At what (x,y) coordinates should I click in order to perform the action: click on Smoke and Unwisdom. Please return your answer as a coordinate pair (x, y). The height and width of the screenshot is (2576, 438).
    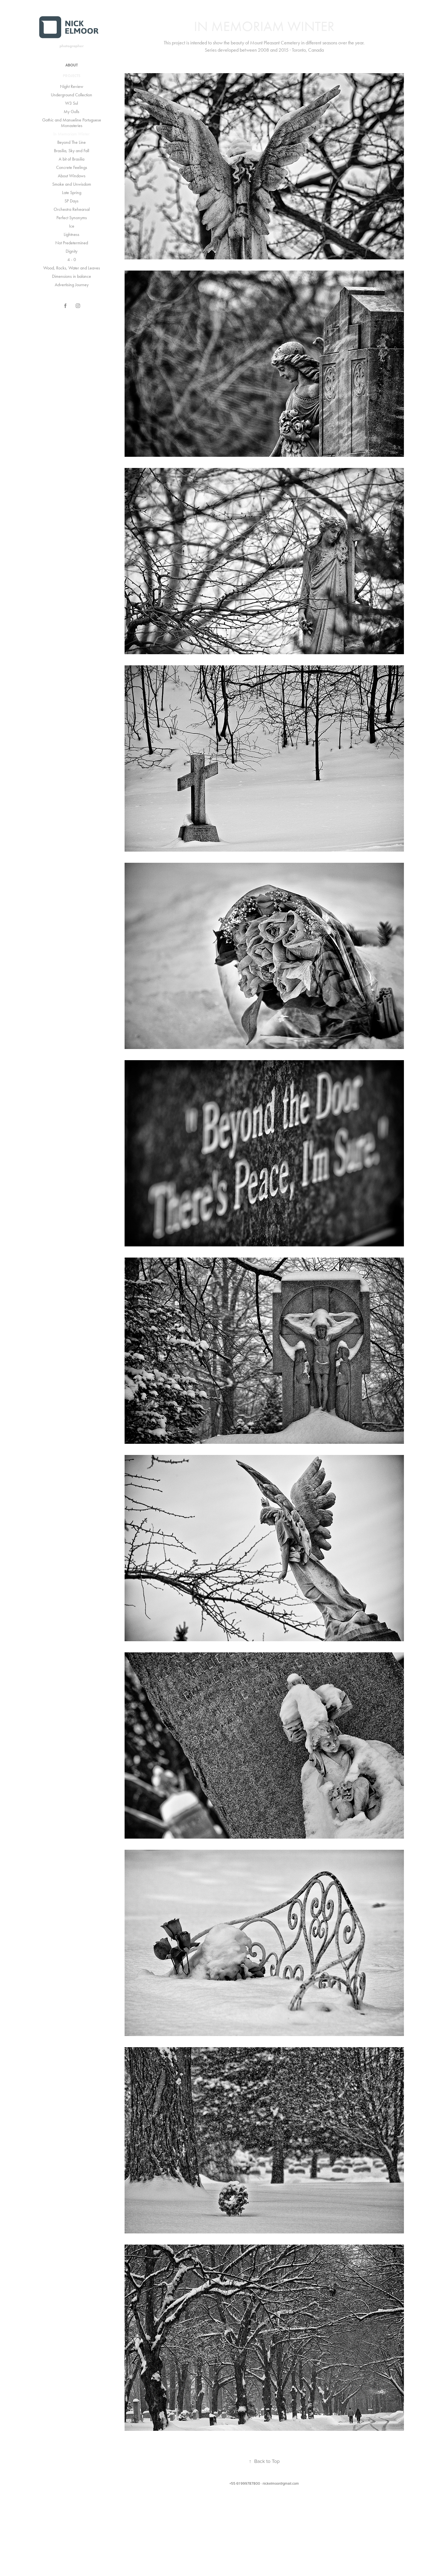
    Looking at the image, I should click on (71, 184).